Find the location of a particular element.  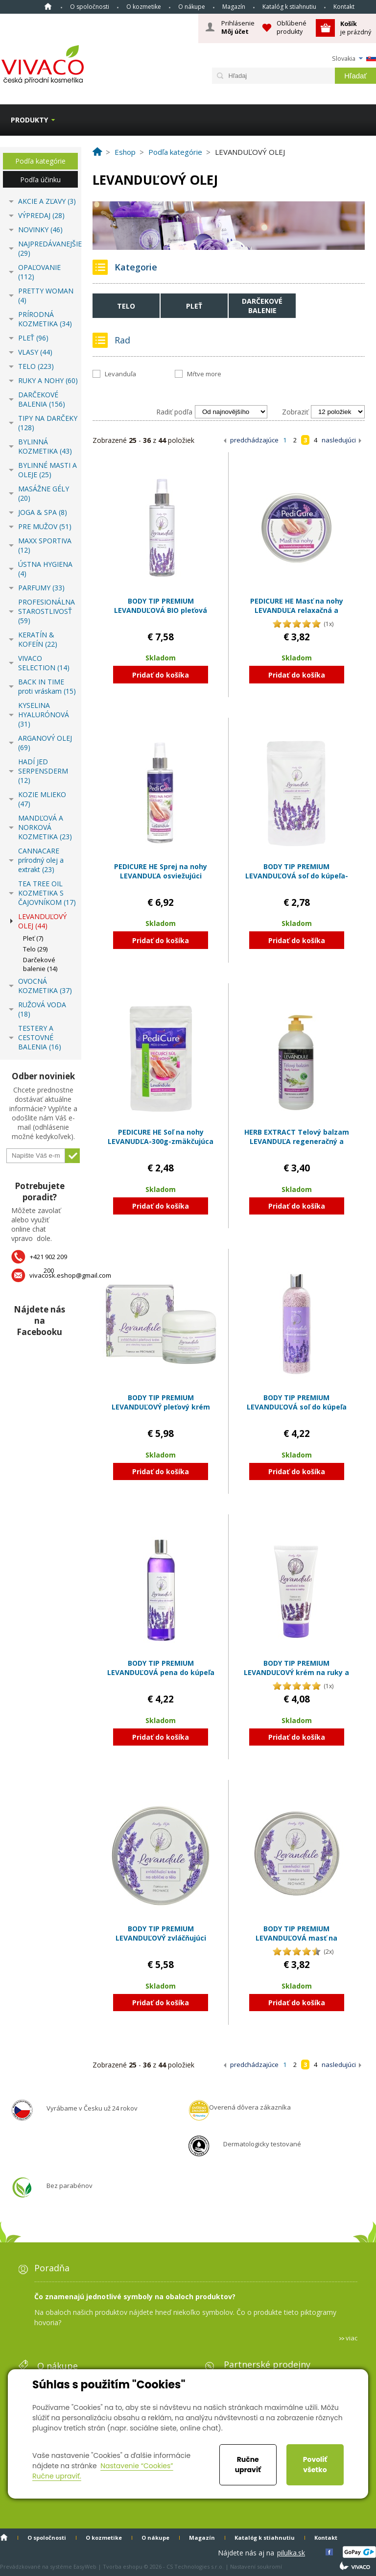

PEDICURE HE Soľ na nohy LEVANUDĽA-300g-zmäkčujúca a zjemňujúca is located at coordinates (160, 1141).